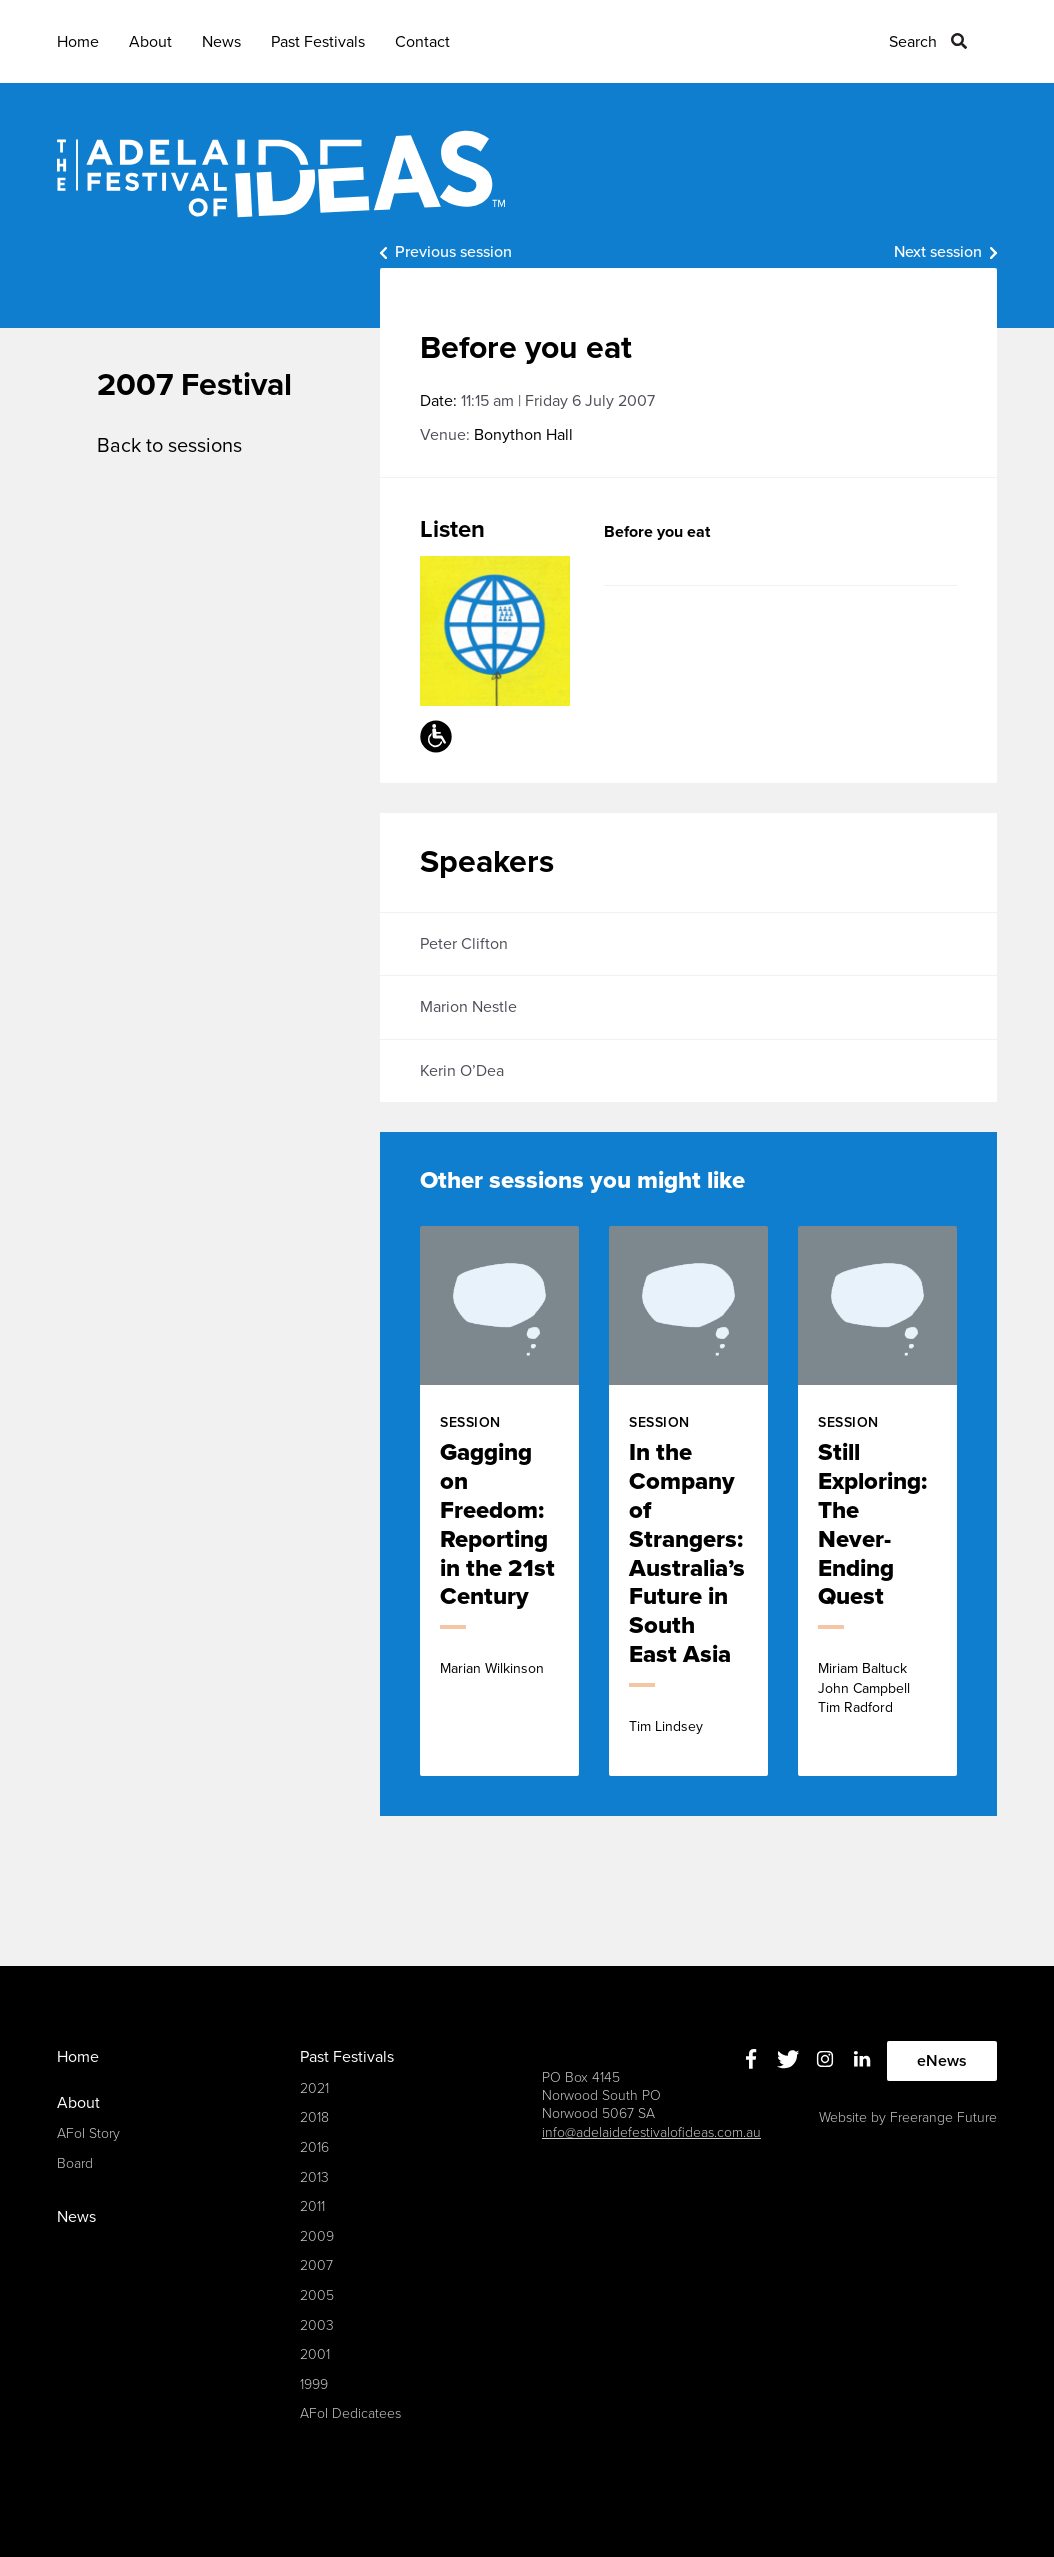 This screenshot has width=1054, height=2557. What do you see at coordinates (317, 2295) in the screenshot?
I see `2005` at bounding box center [317, 2295].